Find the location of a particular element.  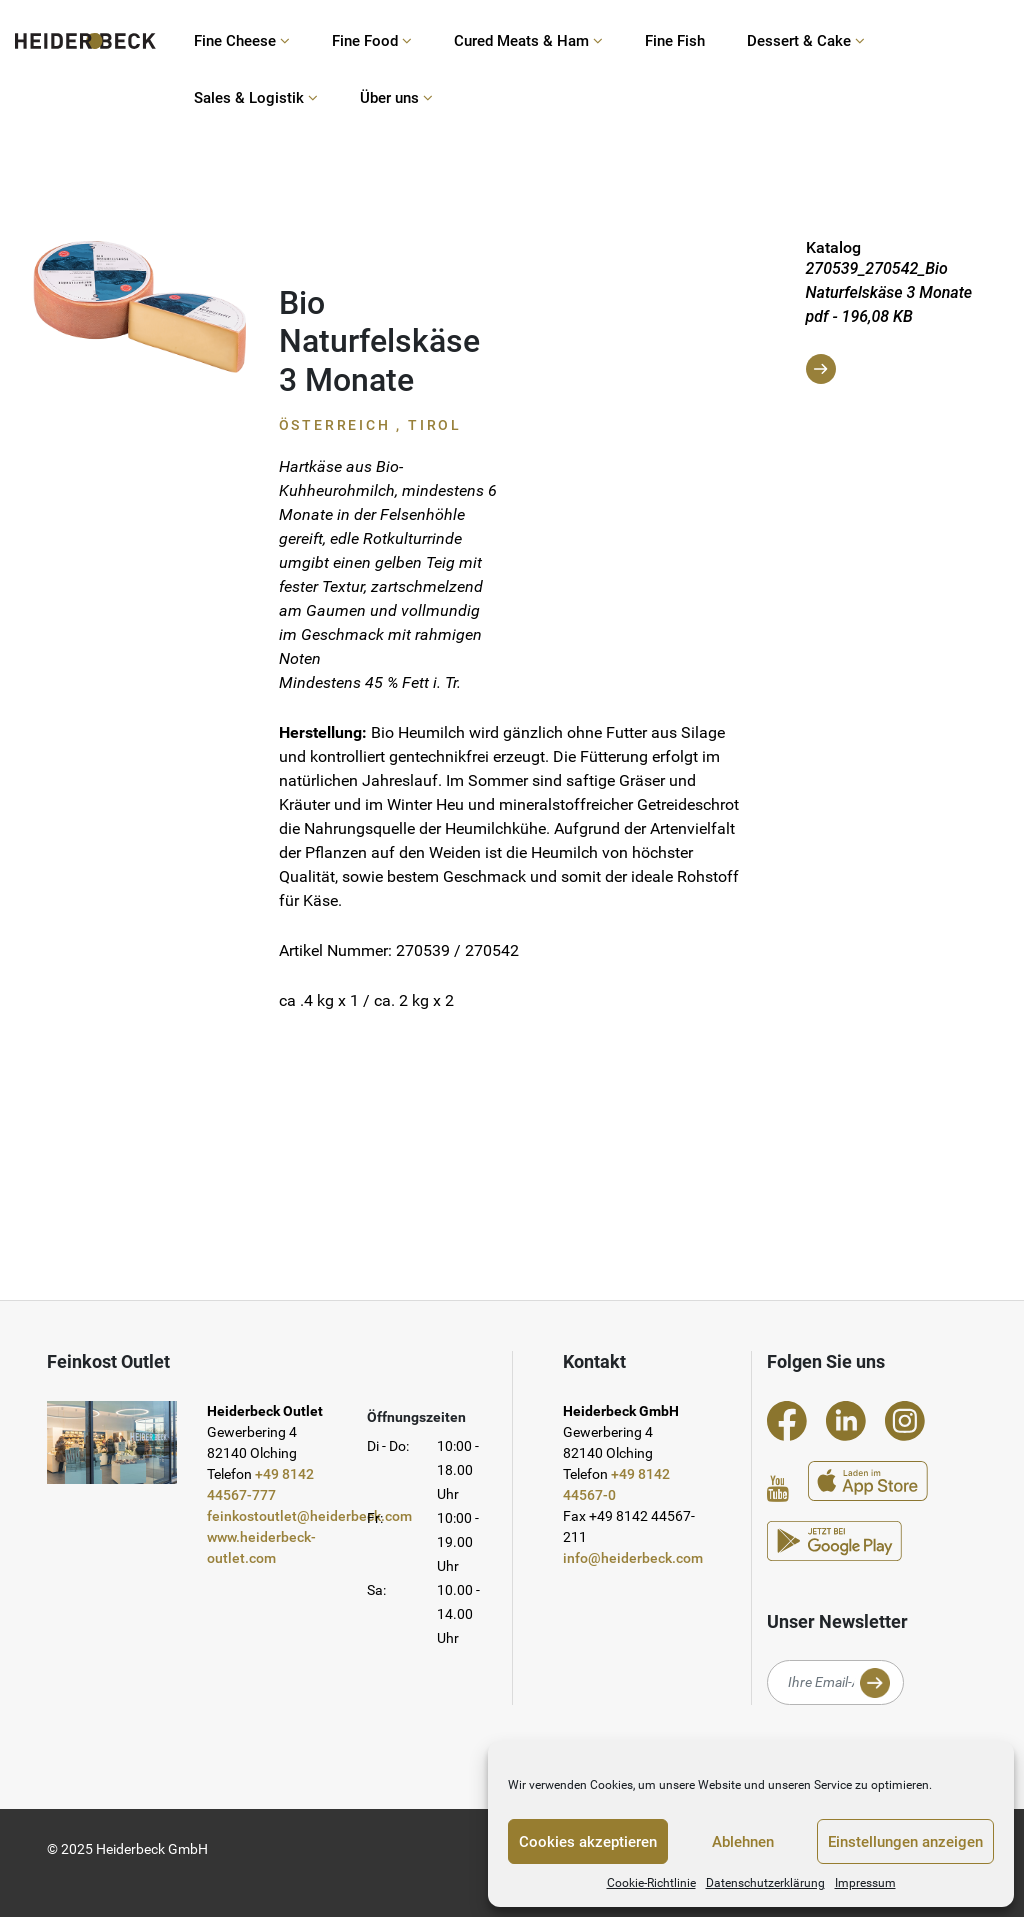

Sales & Logistik is located at coordinates (256, 98).